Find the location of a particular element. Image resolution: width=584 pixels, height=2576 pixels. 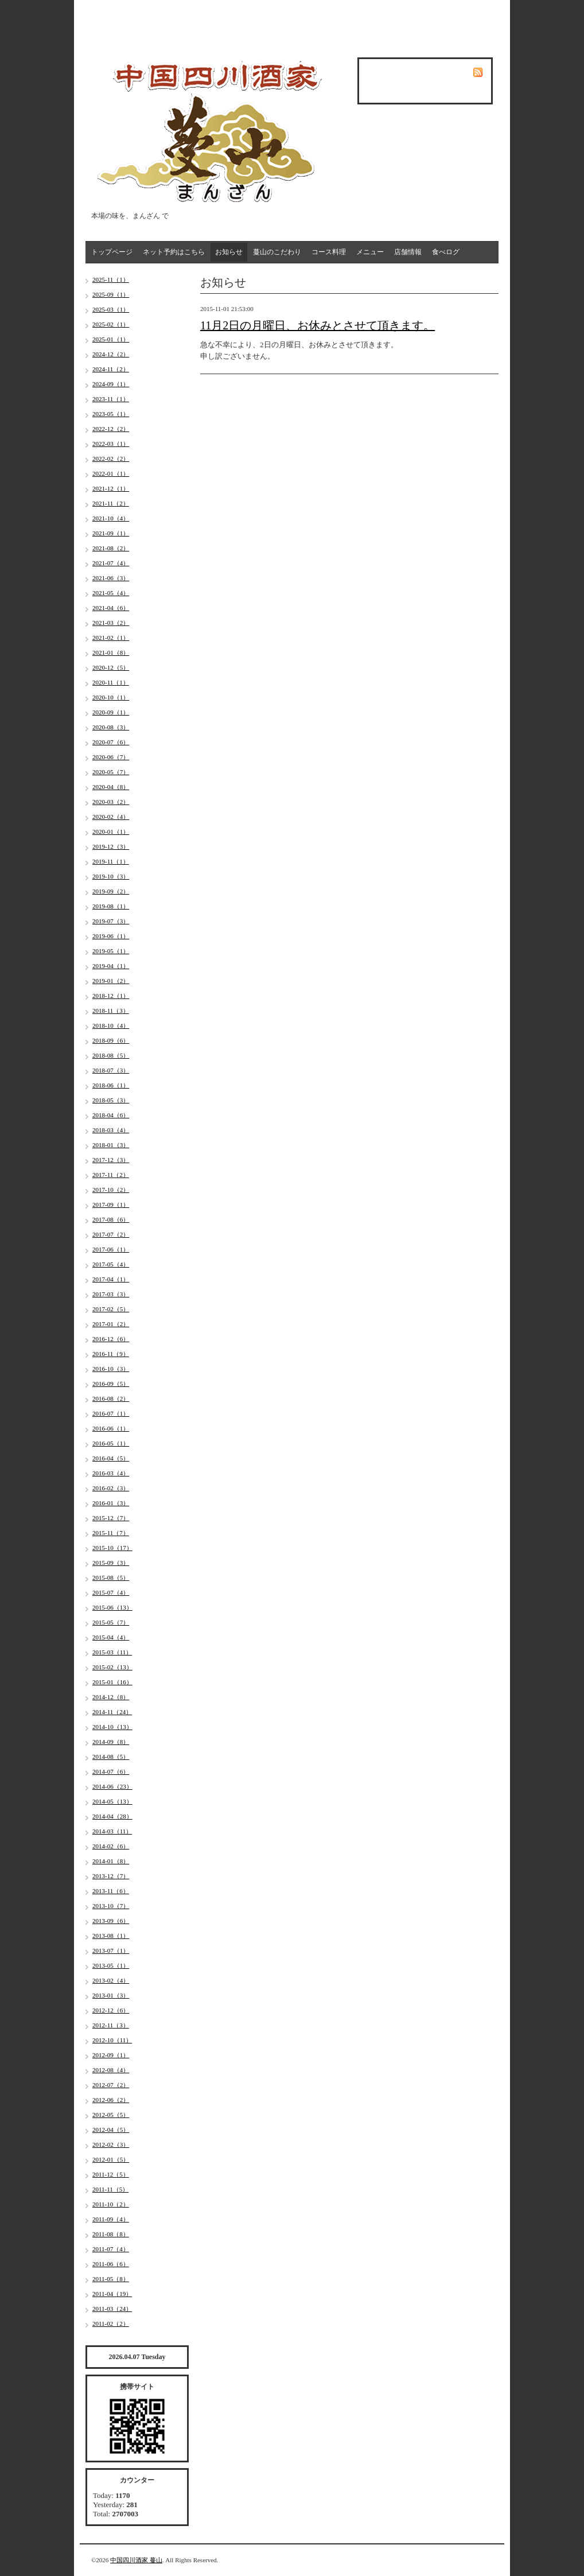

2015-09（3） is located at coordinates (110, 1562).